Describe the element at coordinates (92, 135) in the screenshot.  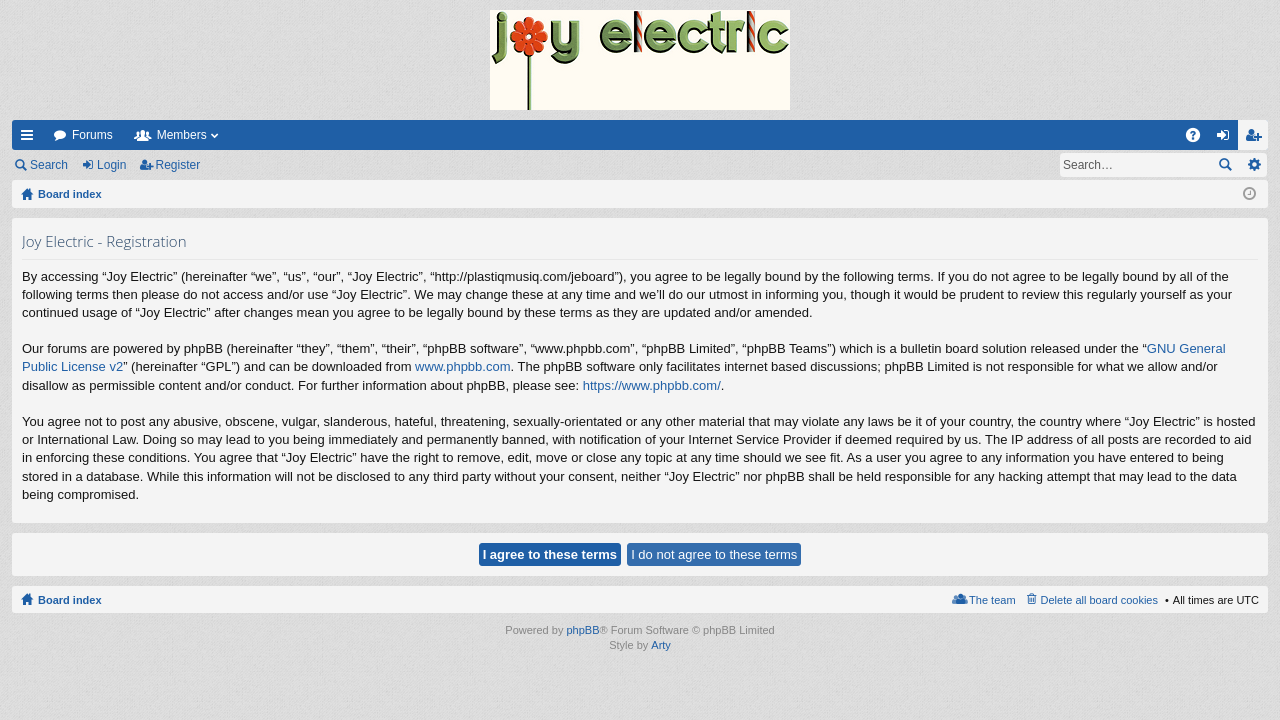
I see `Forums` at that location.